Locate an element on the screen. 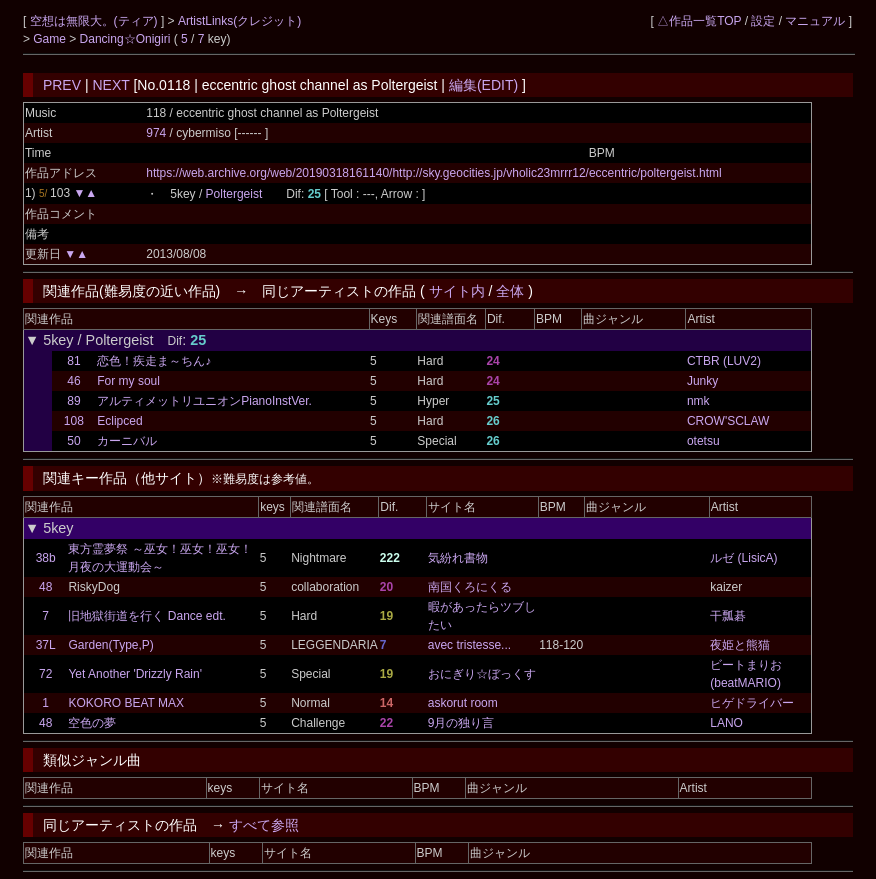  Eclipced is located at coordinates (119, 421).